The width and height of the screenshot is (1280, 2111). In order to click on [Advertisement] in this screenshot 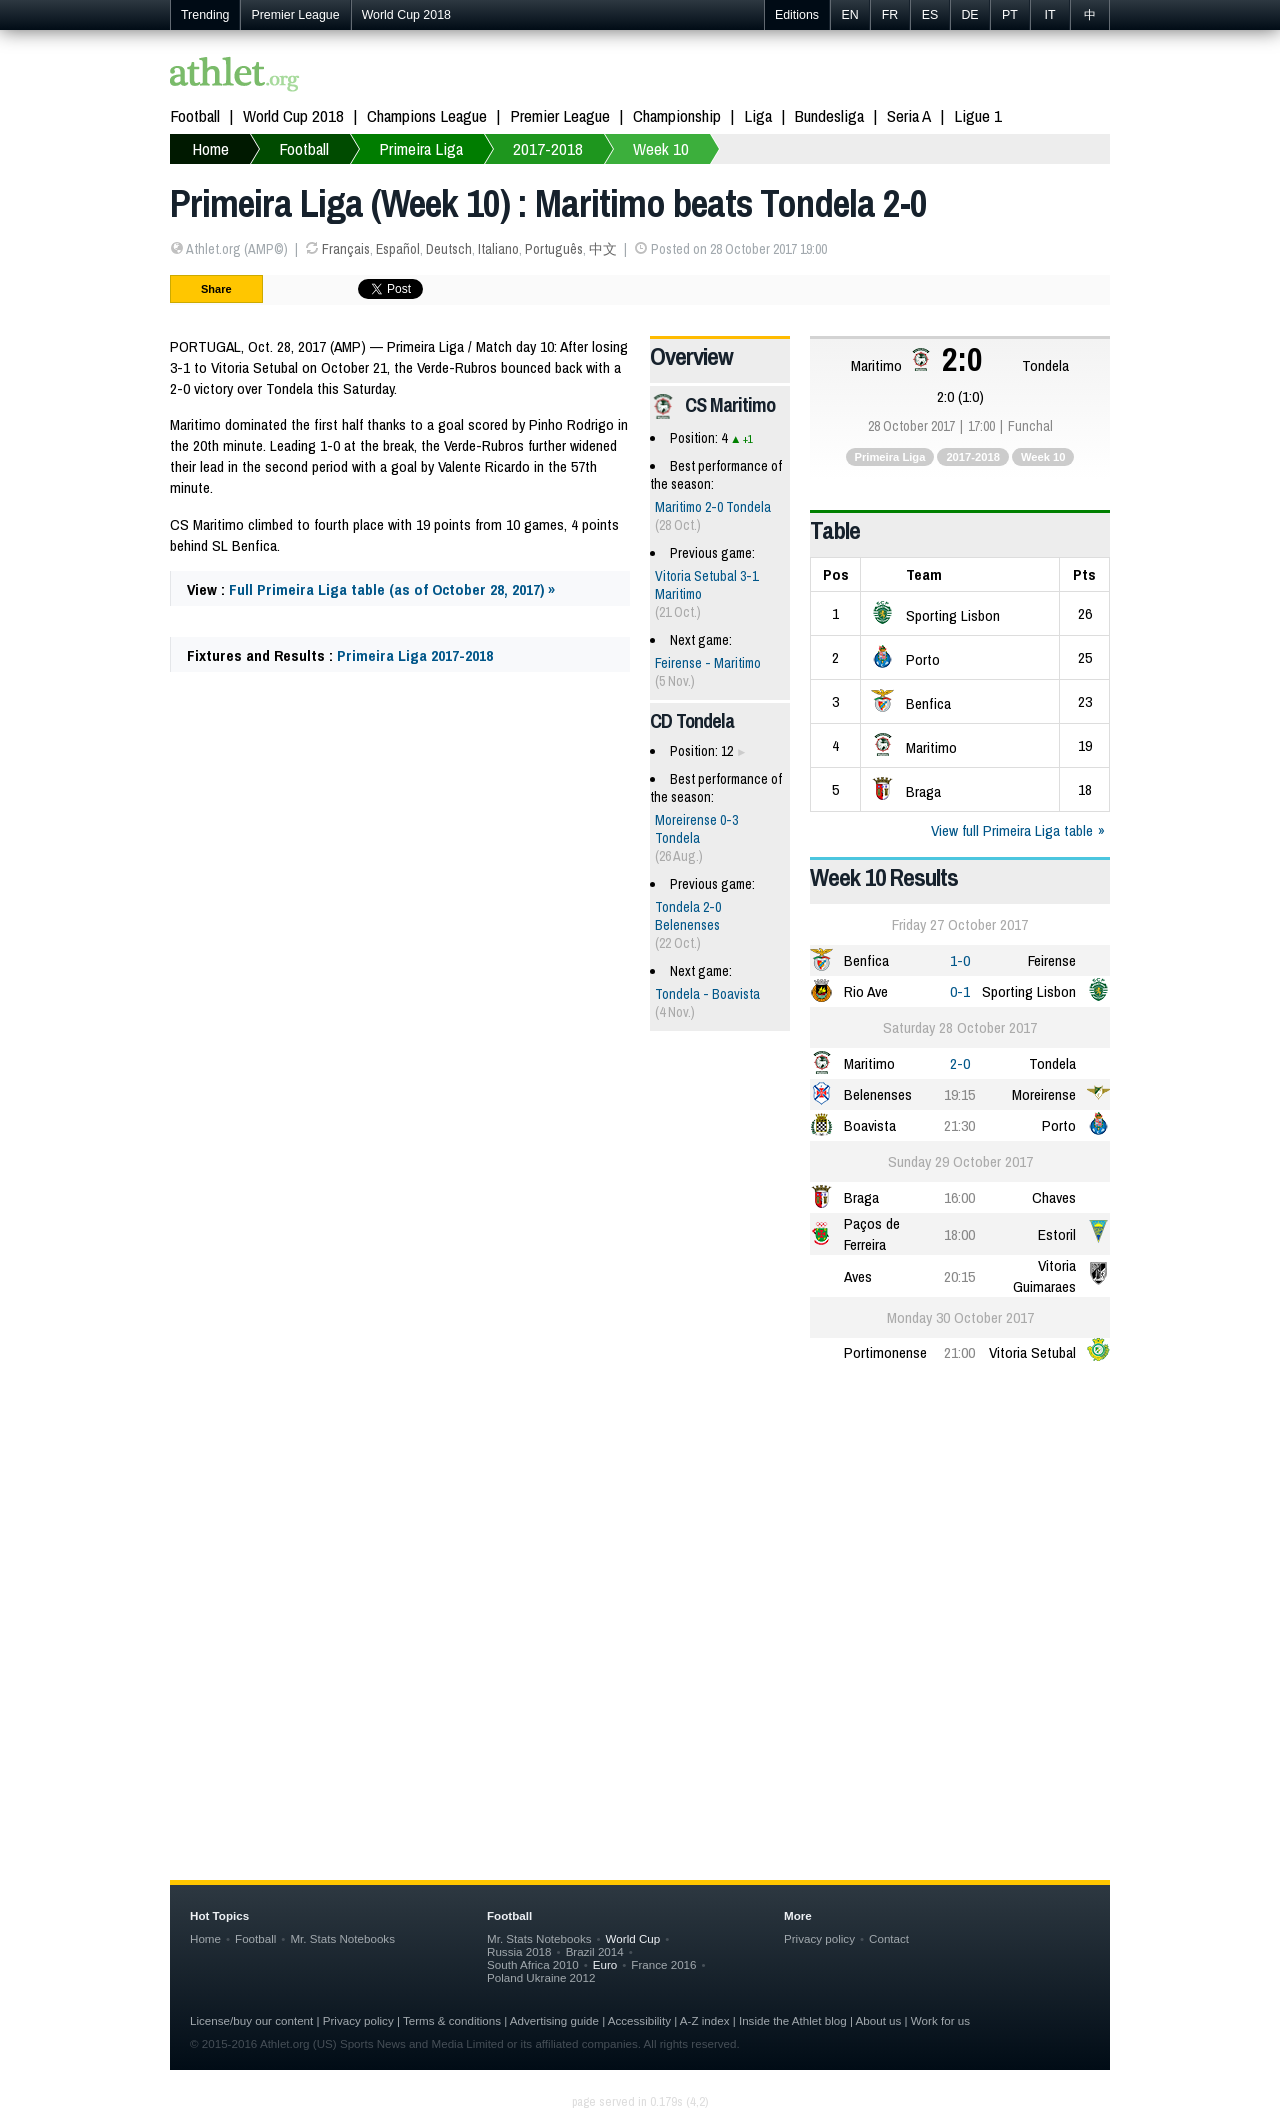, I will do `click(640, 1537)`.